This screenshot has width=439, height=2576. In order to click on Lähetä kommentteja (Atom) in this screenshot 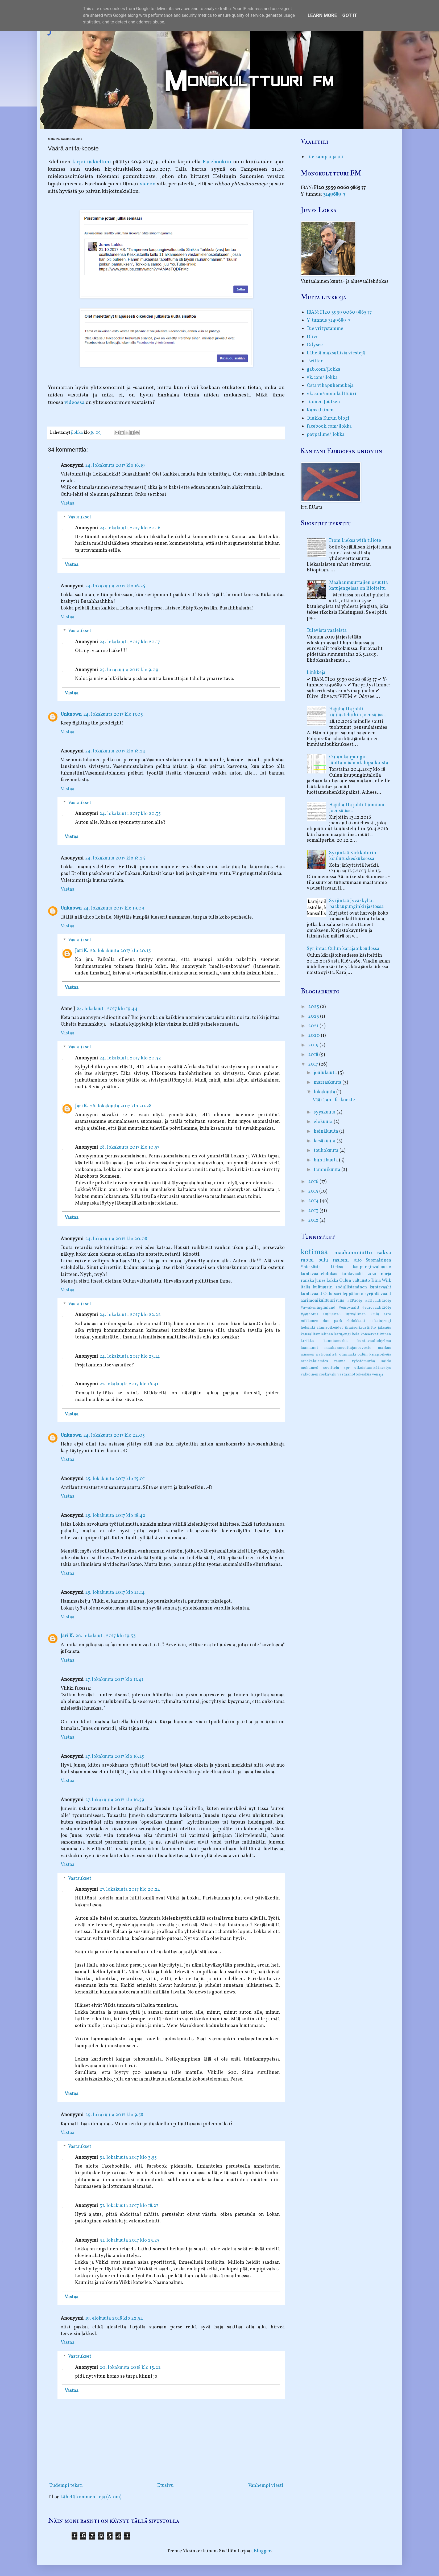, I will do `click(90, 2497)`.